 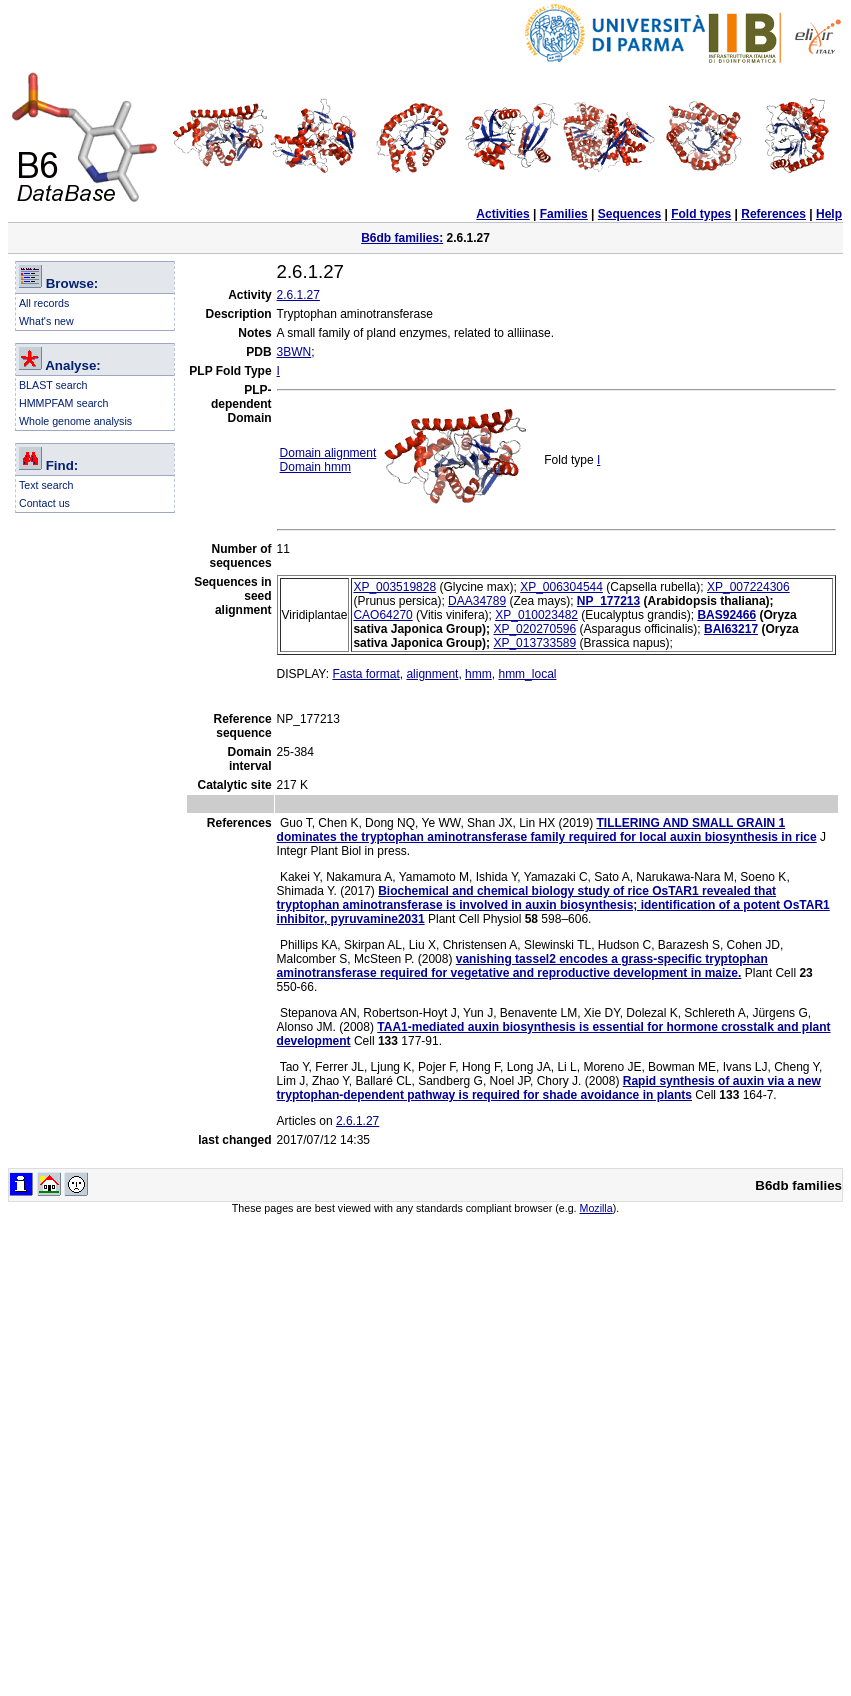 What do you see at coordinates (478, 674) in the screenshot?
I see `hmm` at bounding box center [478, 674].